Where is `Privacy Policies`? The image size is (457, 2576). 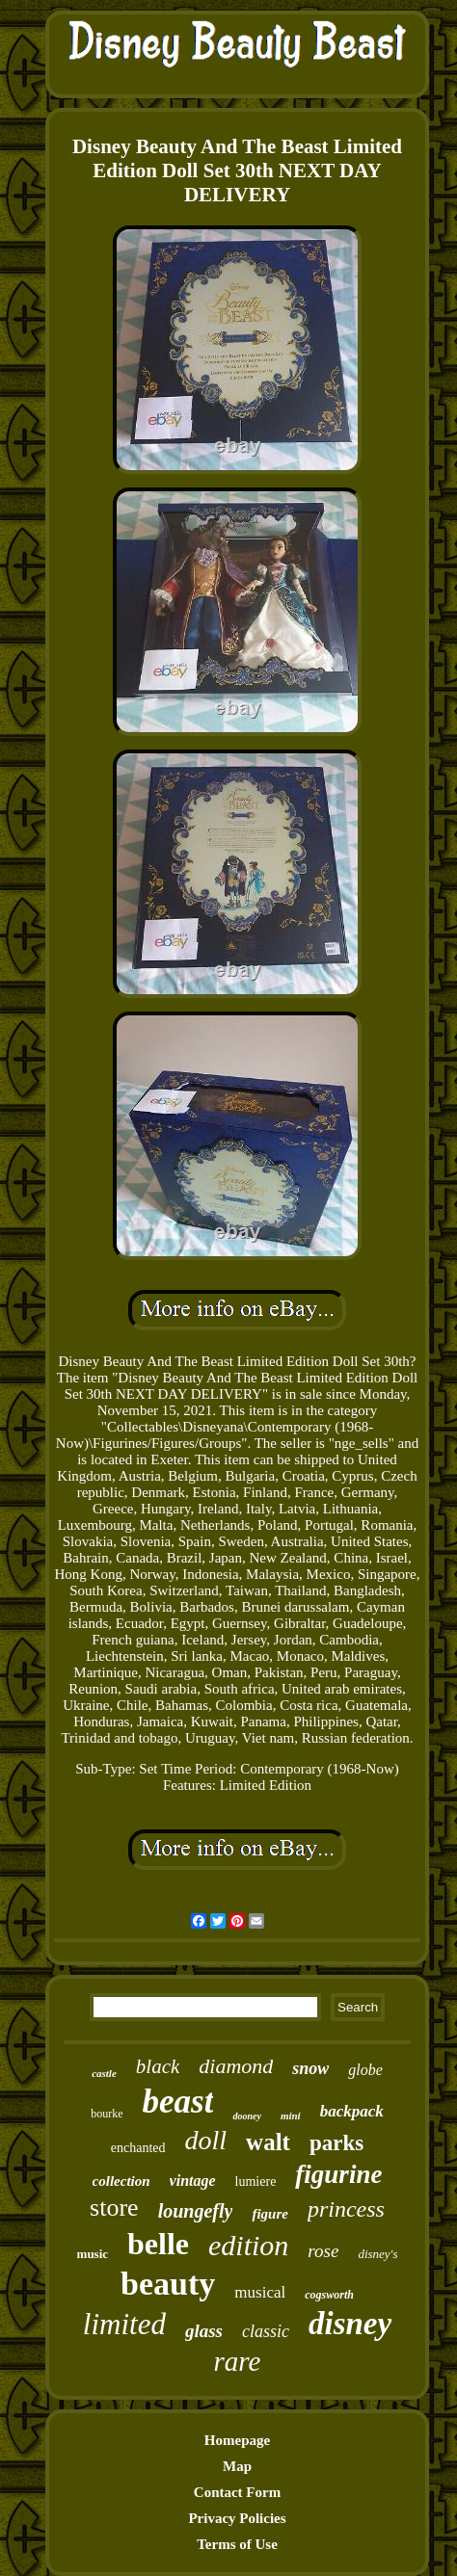
Privacy Policies is located at coordinates (236, 2518).